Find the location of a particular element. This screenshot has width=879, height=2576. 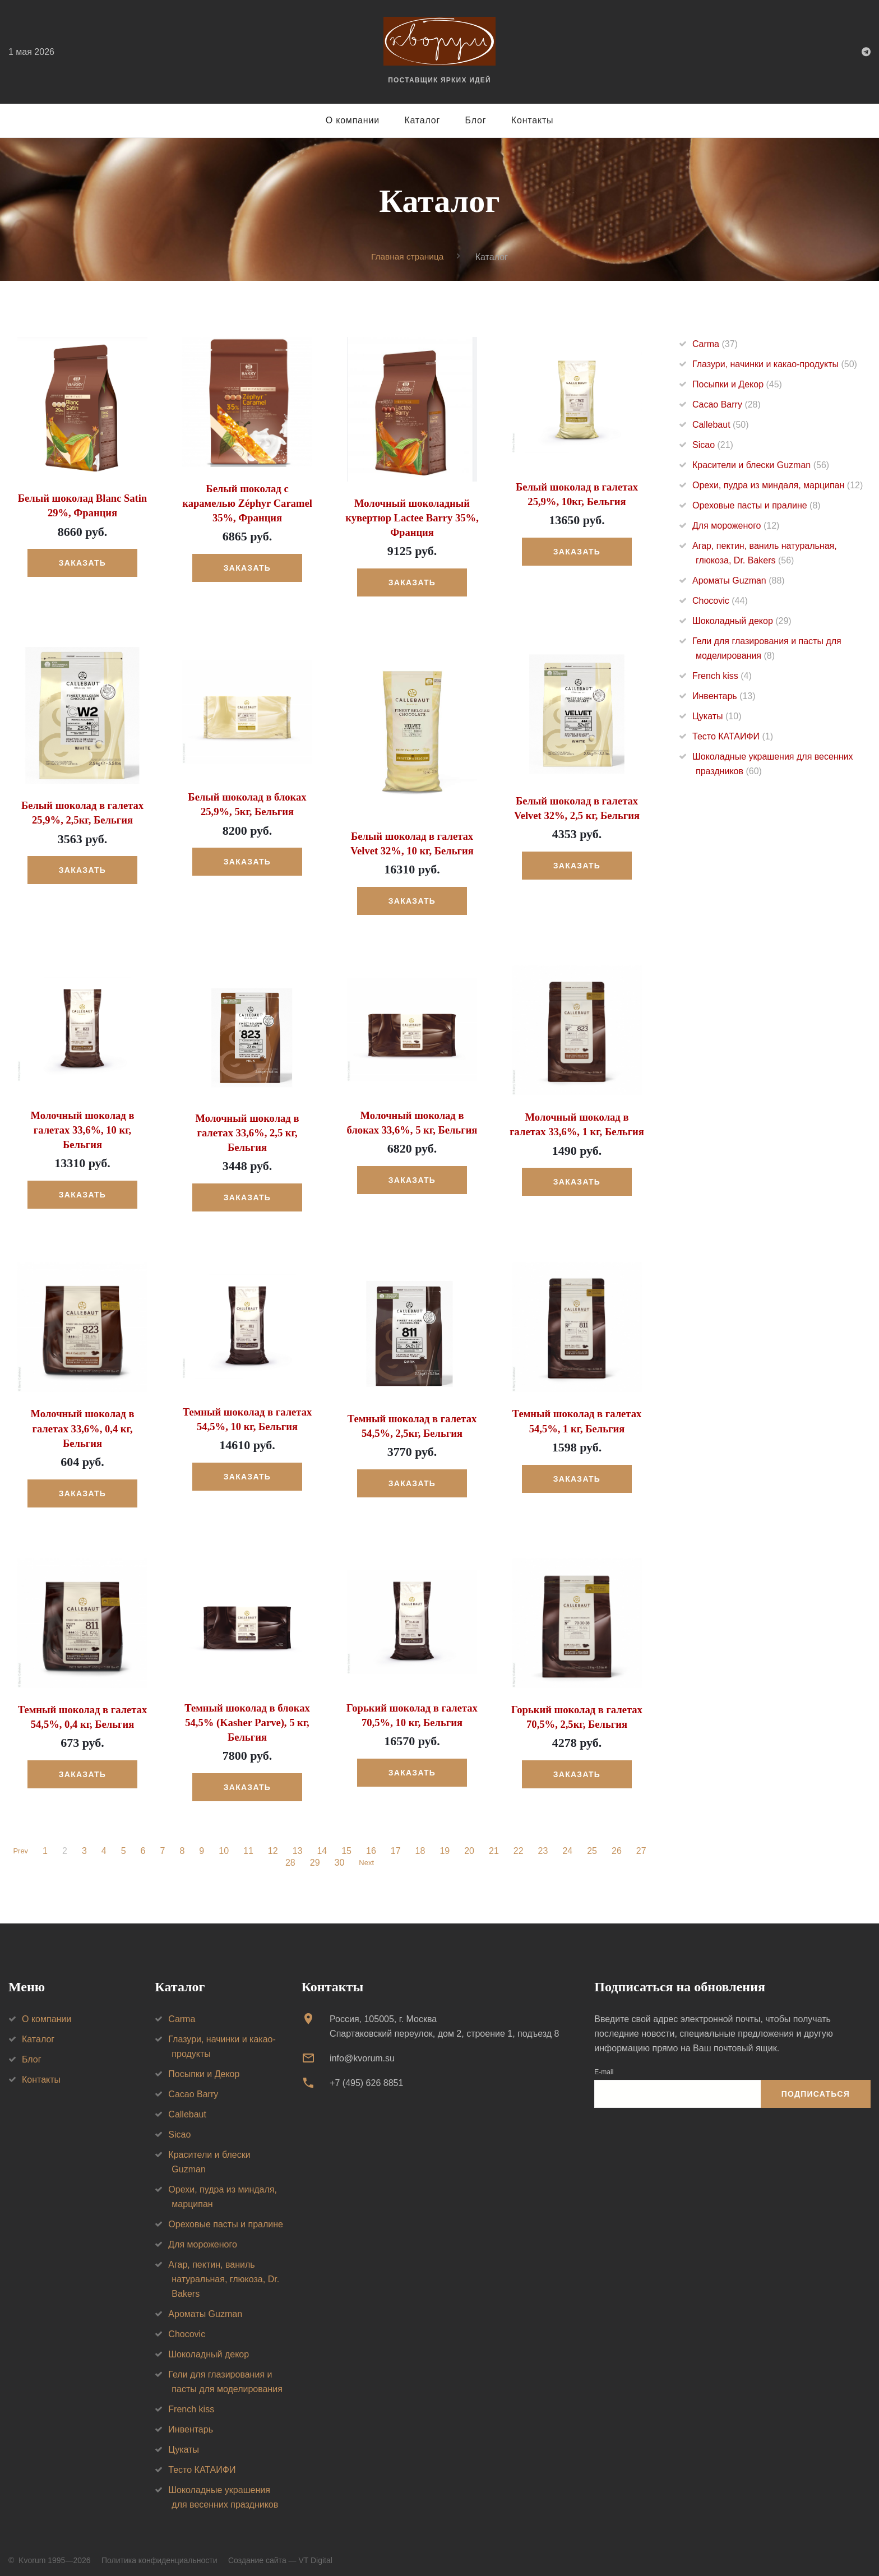

О компании is located at coordinates (353, 120).